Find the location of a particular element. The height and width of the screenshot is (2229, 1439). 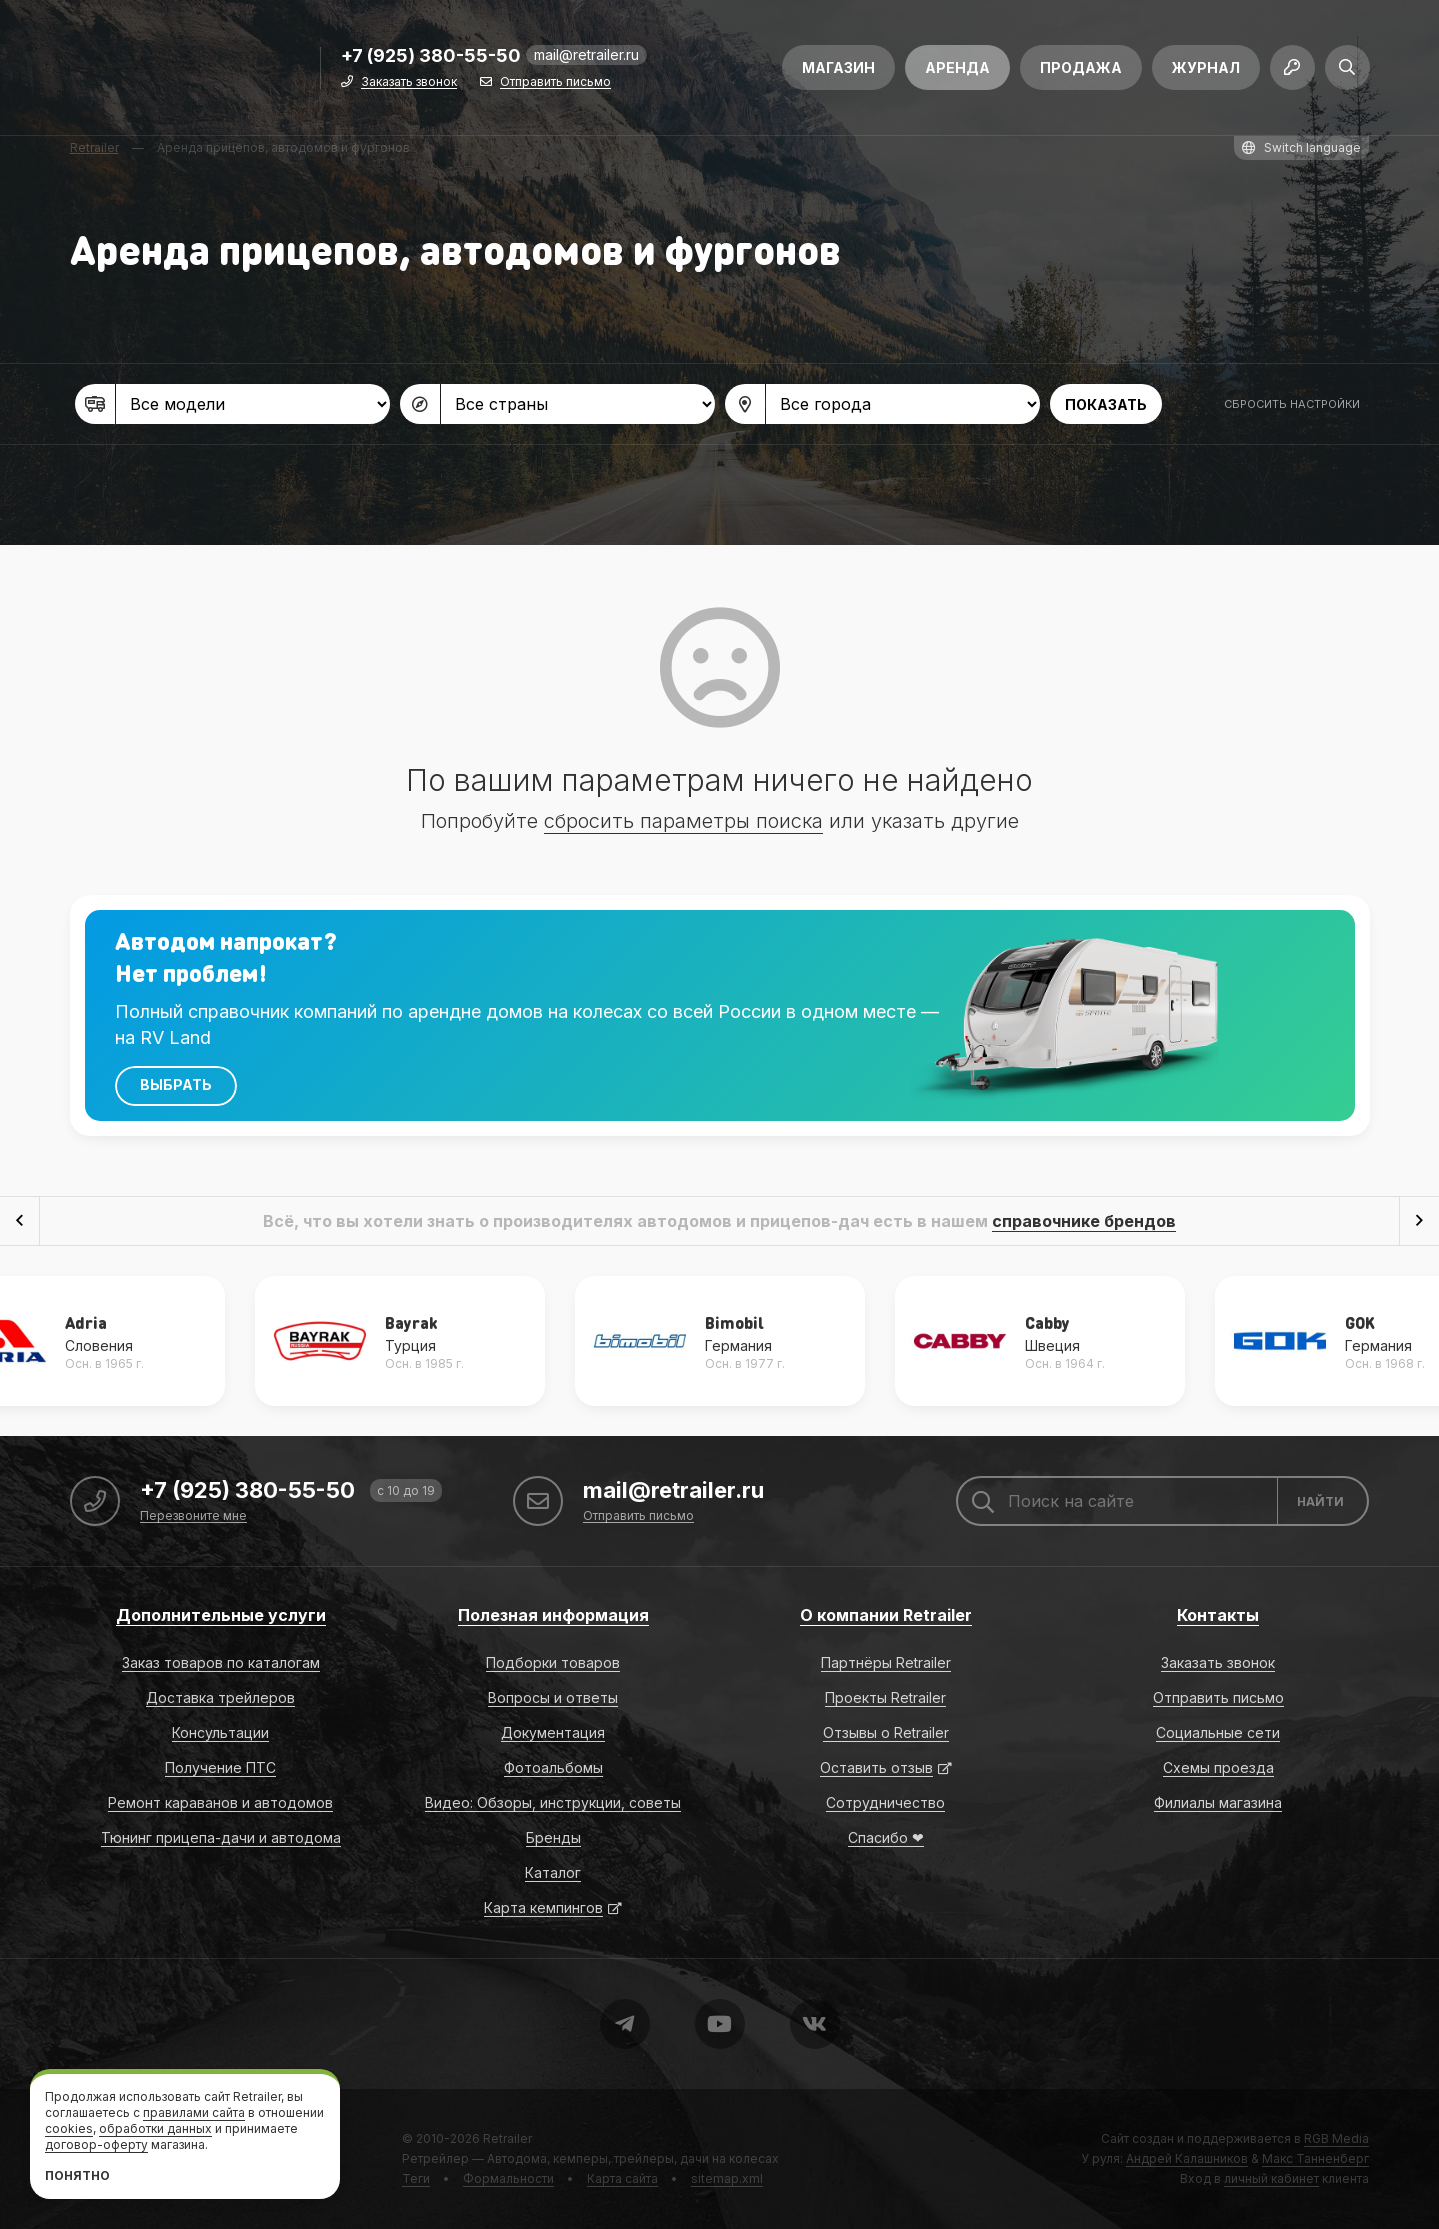

Социальные сети is located at coordinates (1218, 1732).